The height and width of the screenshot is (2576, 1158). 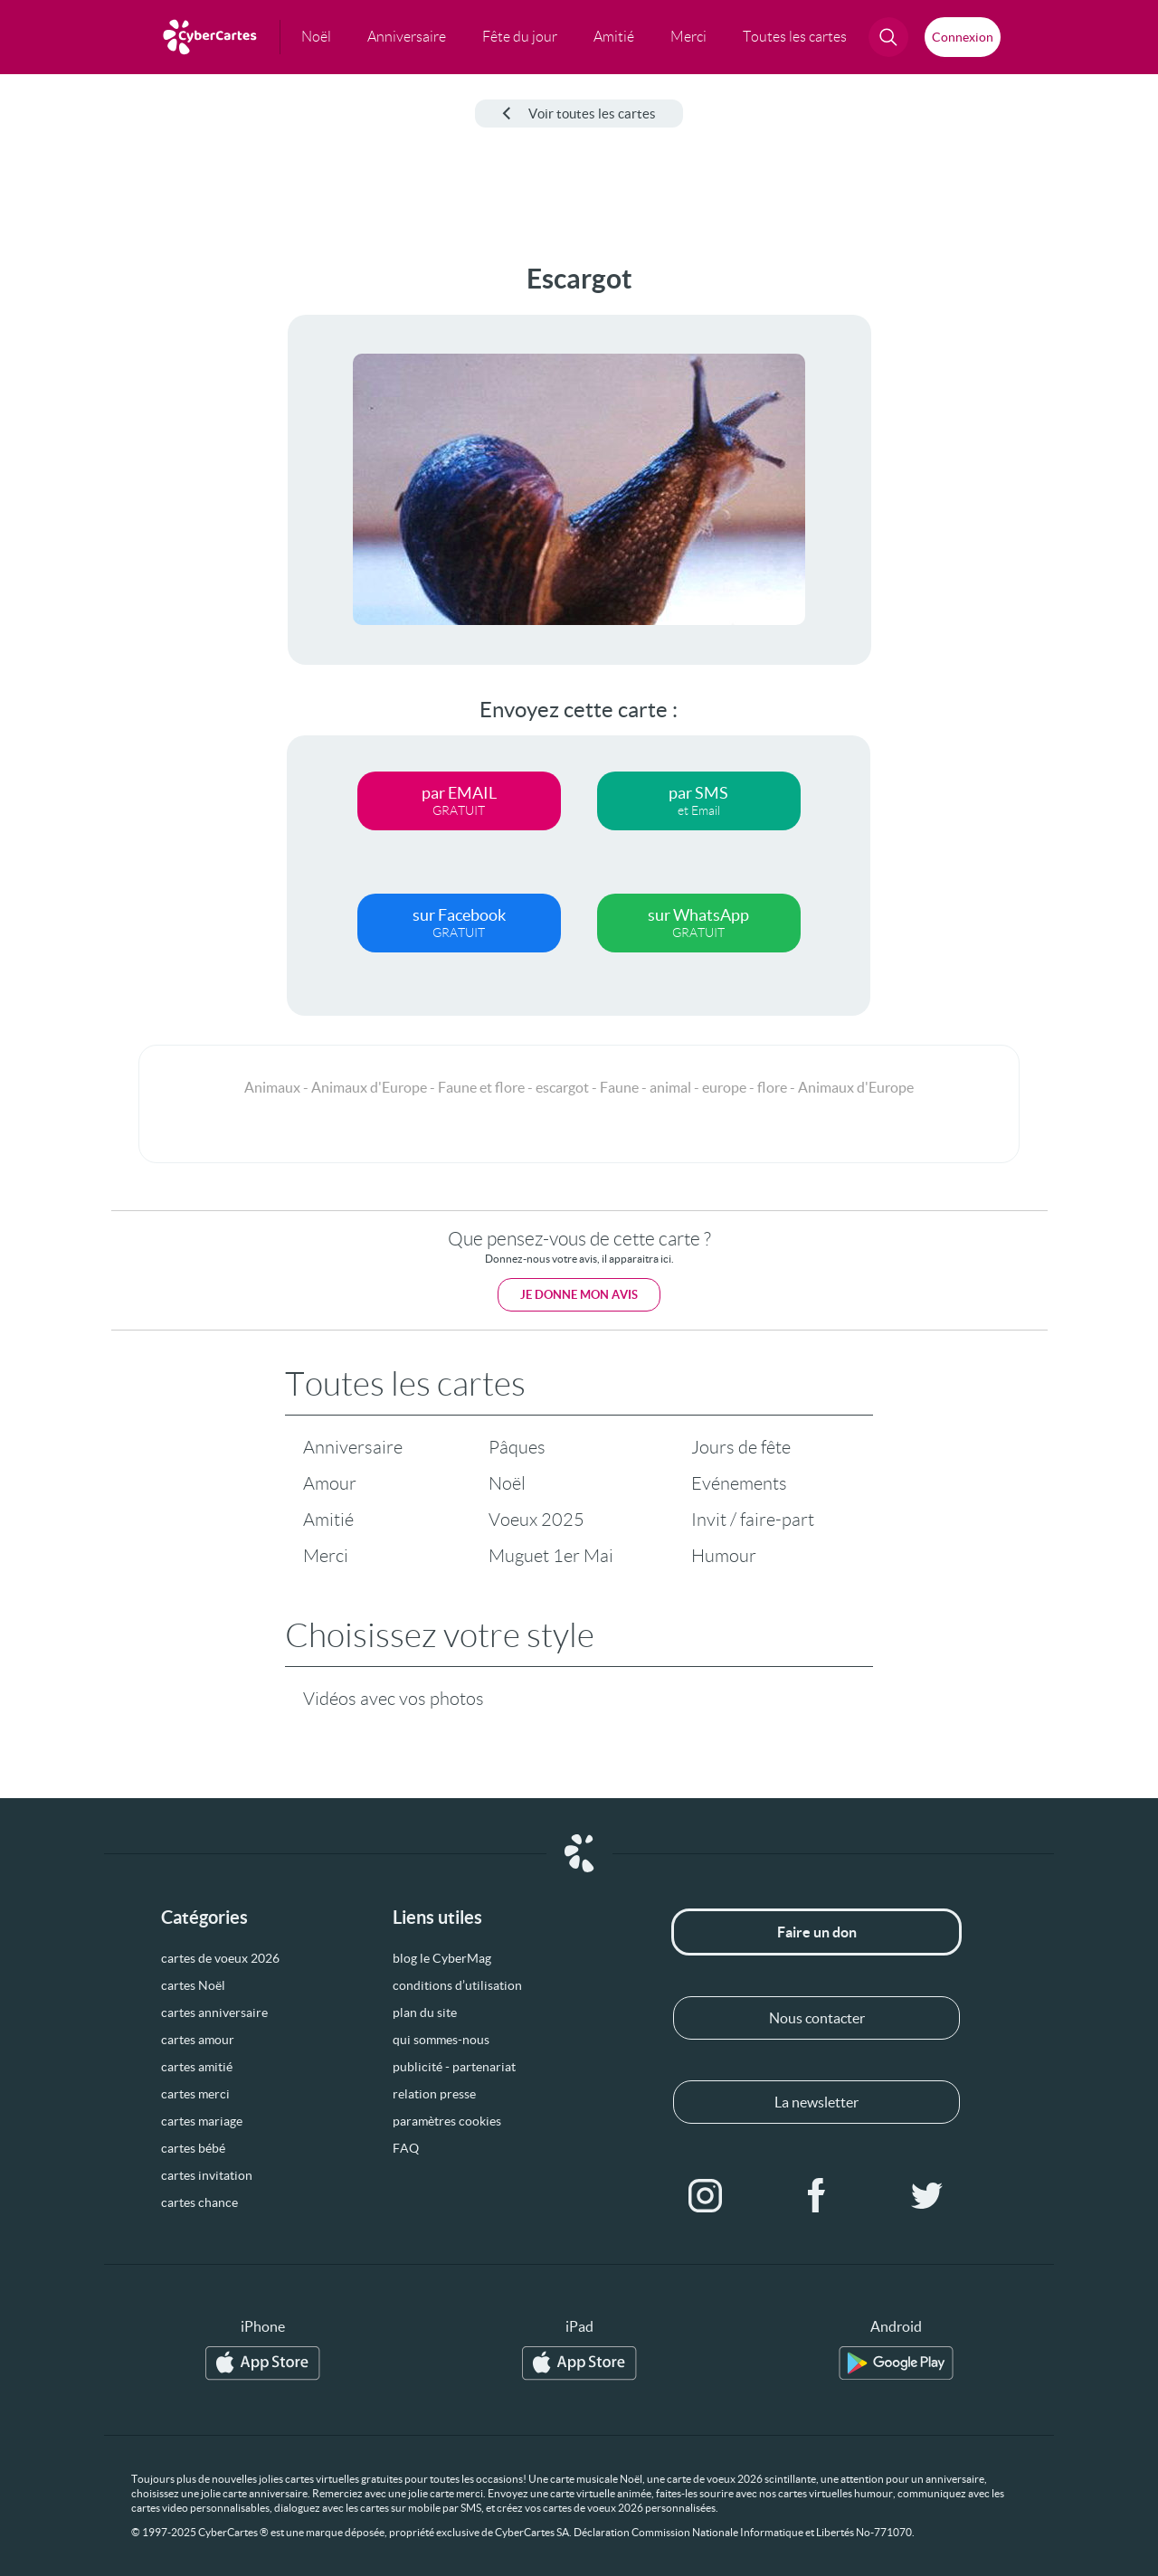 What do you see at coordinates (434, 2094) in the screenshot?
I see `relation presse` at bounding box center [434, 2094].